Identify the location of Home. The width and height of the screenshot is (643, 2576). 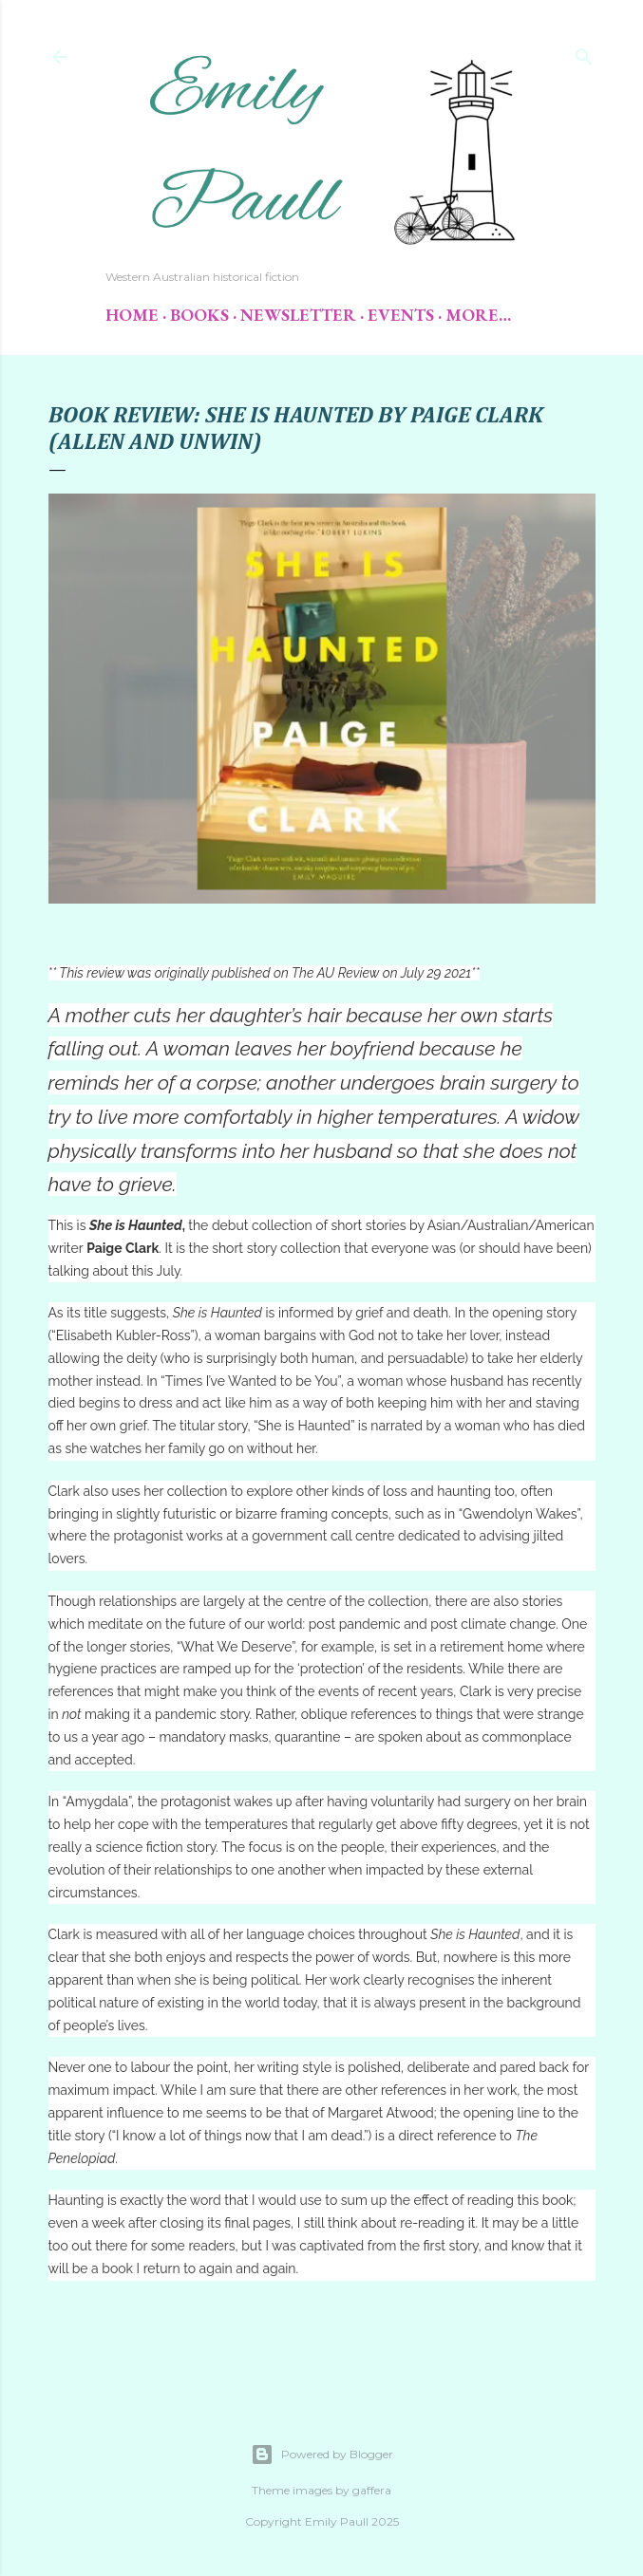
(132, 315).